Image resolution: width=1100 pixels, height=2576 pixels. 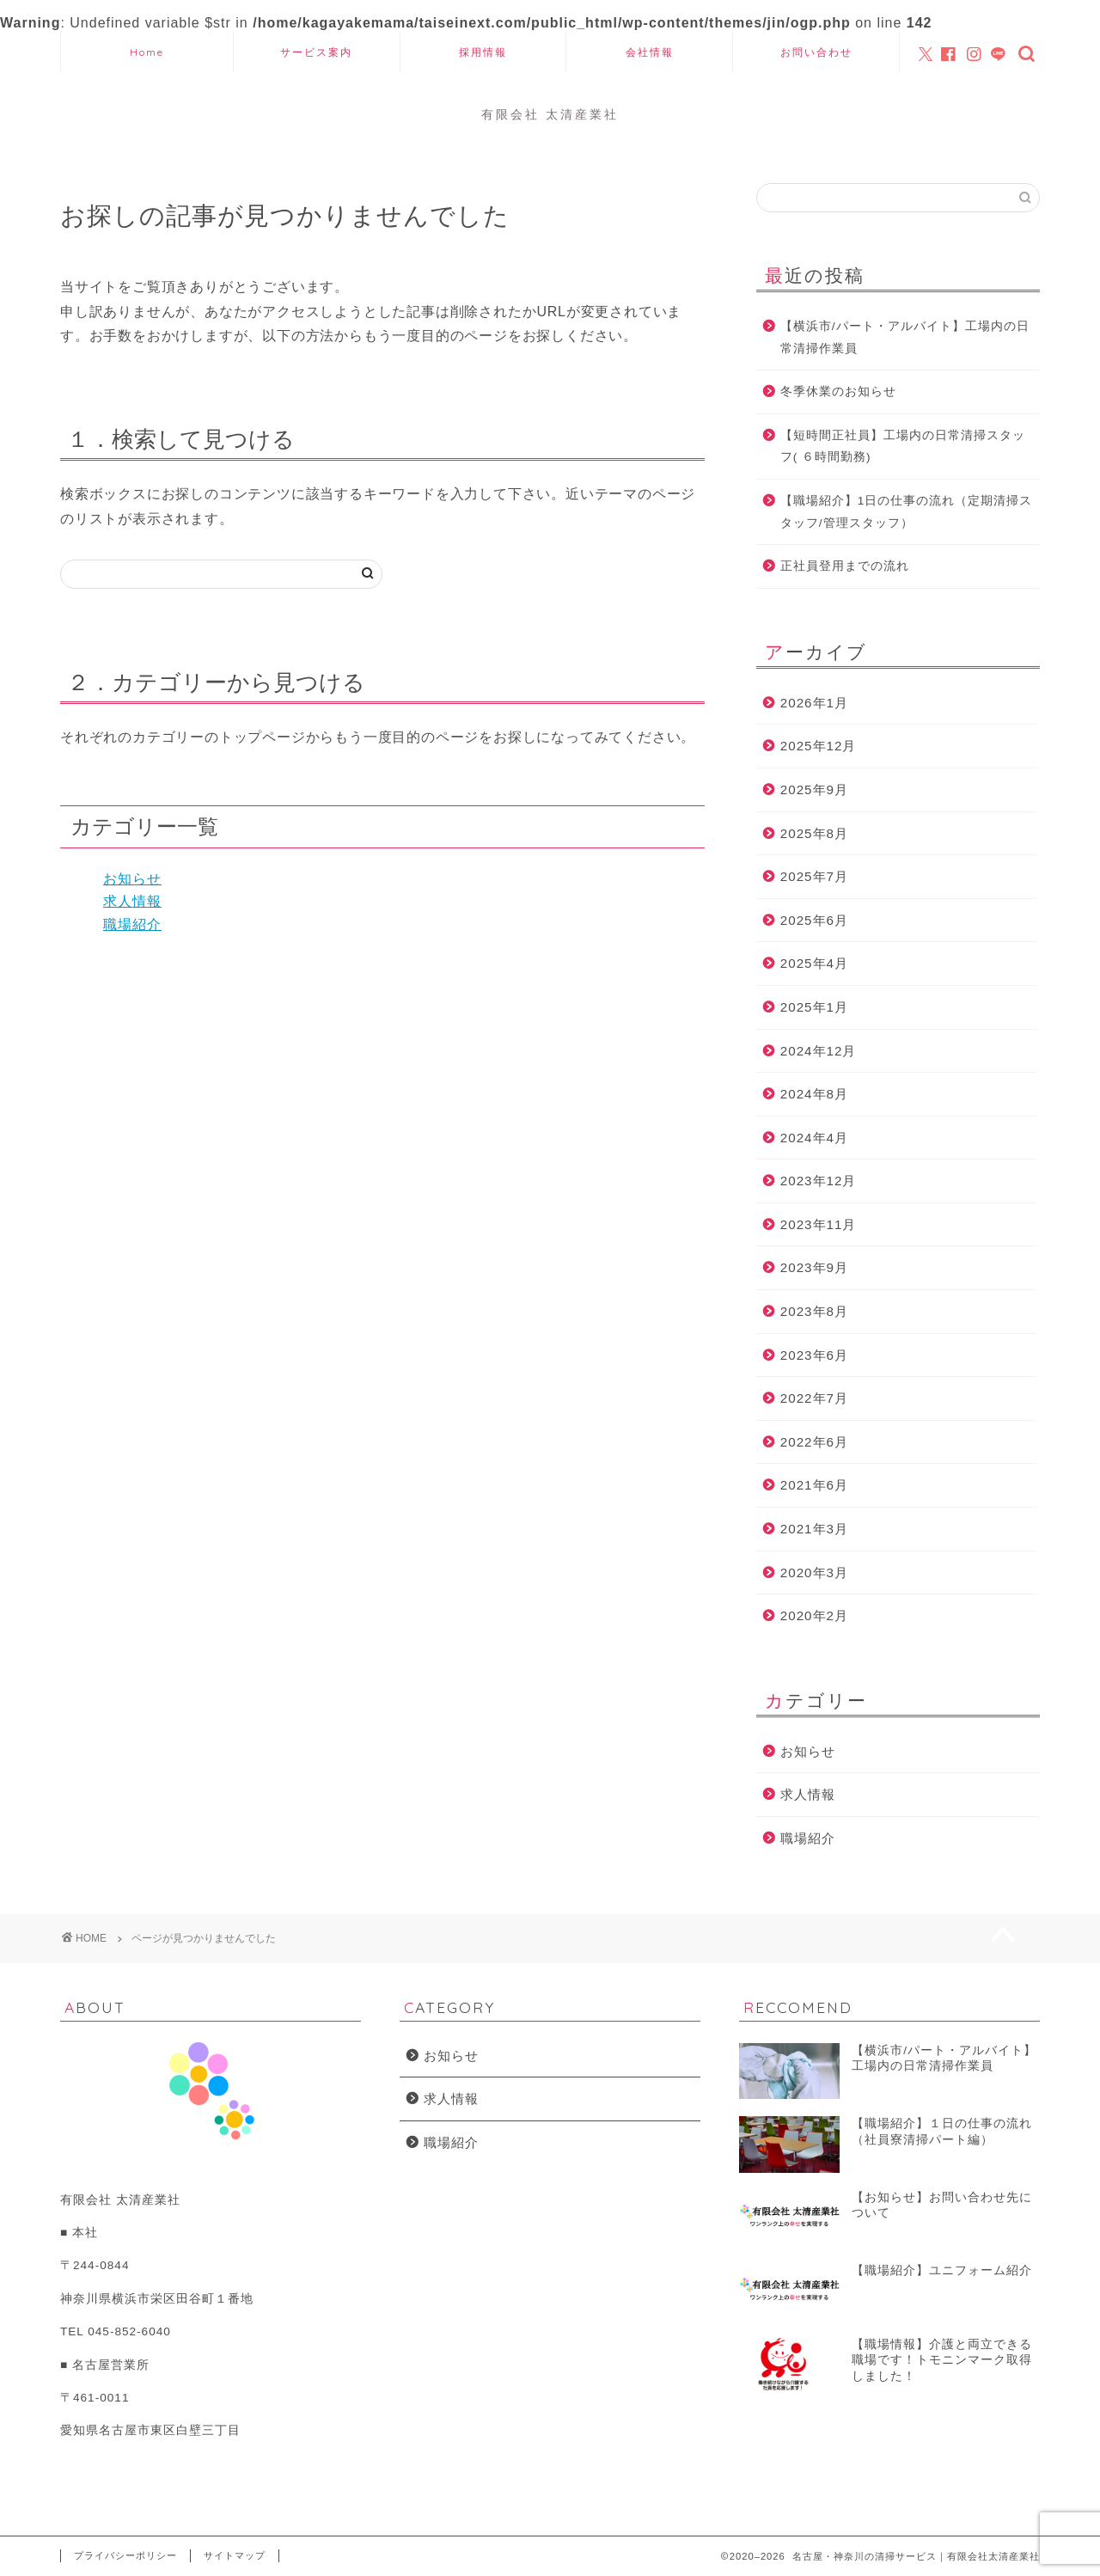 What do you see at coordinates (814, 1485) in the screenshot?
I see `2021年6月` at bounding box center [814, 1485].